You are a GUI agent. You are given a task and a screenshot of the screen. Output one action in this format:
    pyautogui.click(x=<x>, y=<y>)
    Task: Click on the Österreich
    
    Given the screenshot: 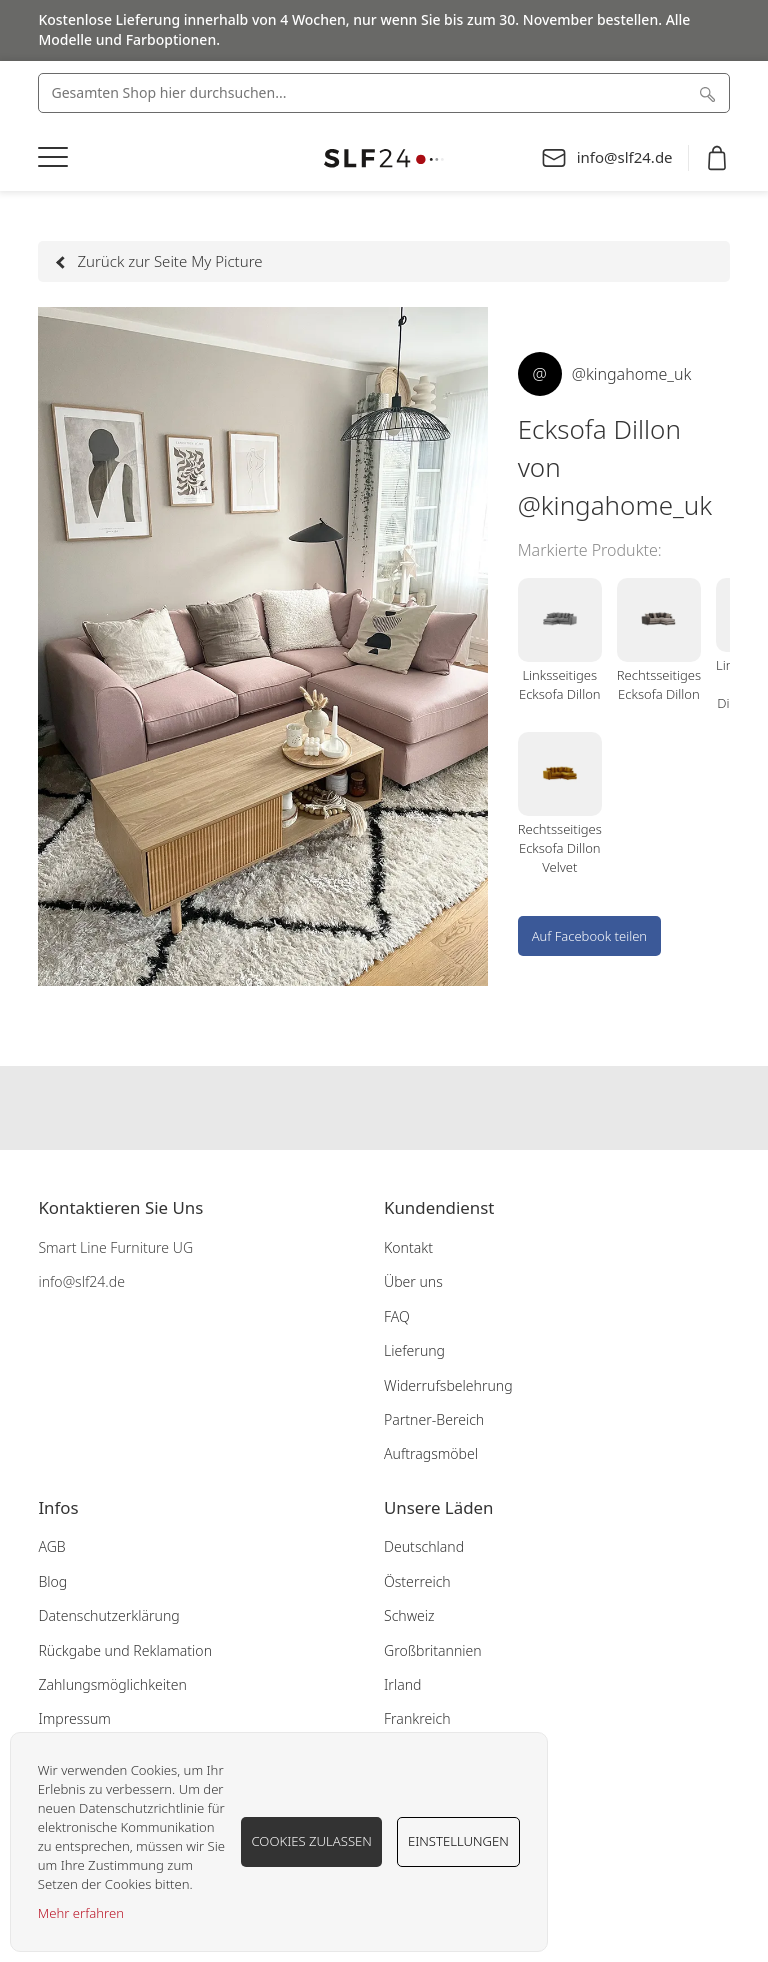 What is the action you would take?
    pyautogui.click(x=417, y=1581)
    